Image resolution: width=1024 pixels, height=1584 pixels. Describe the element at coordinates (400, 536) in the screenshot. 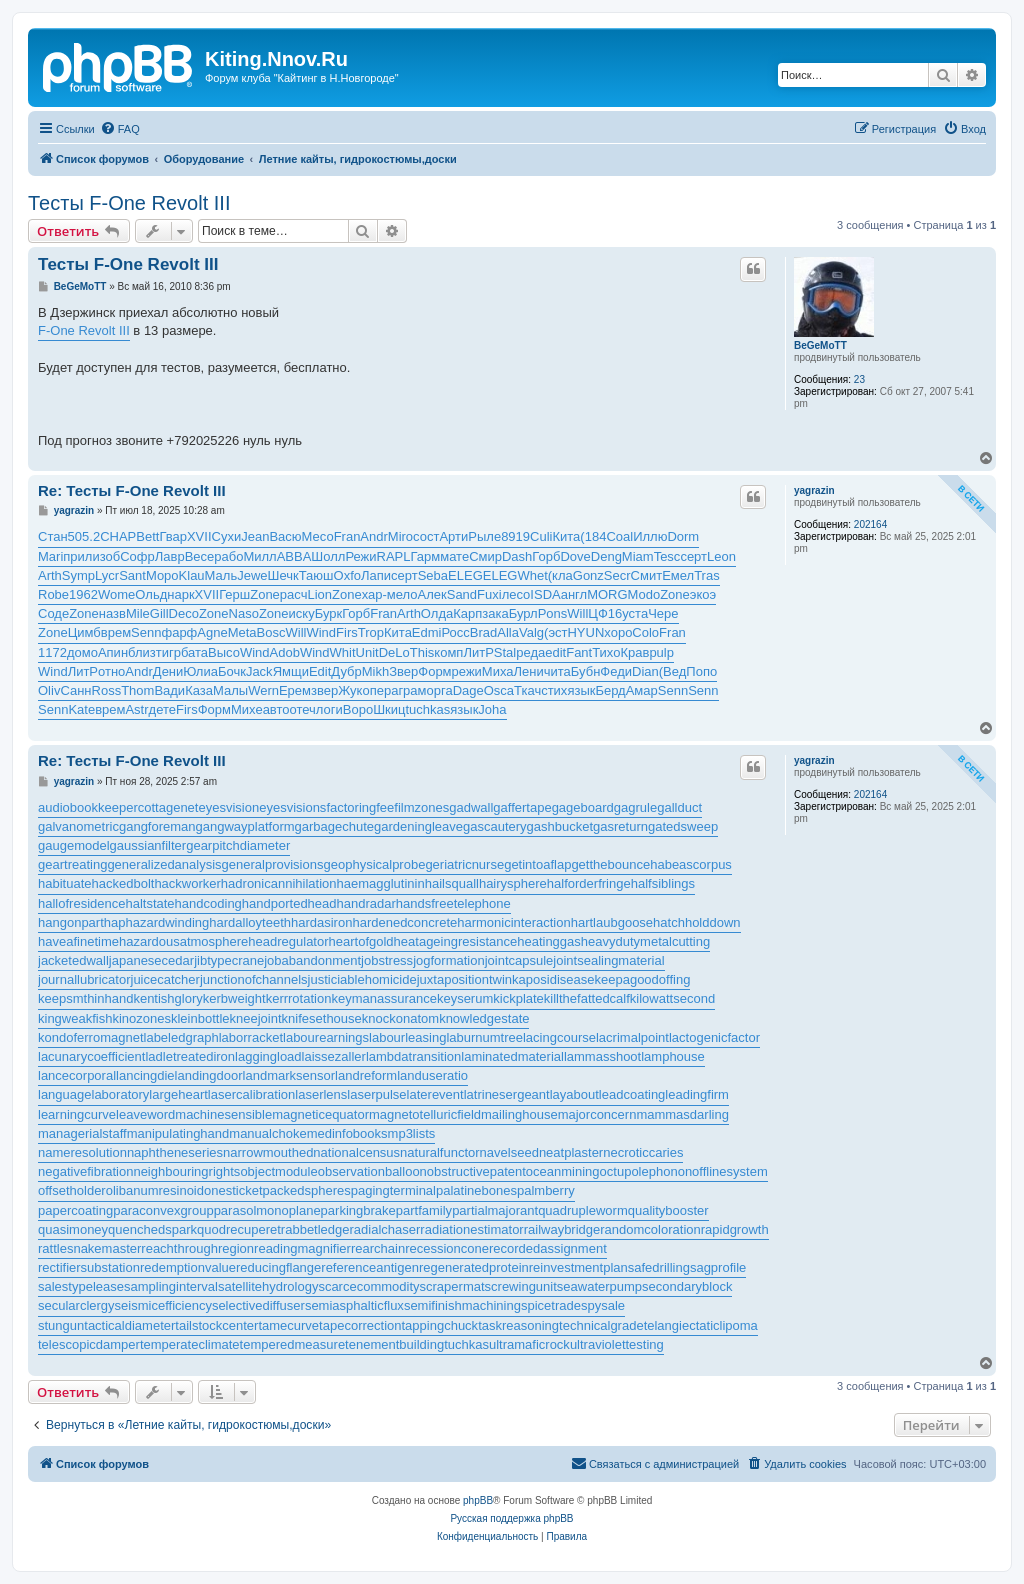

I see `Miro` at that location.